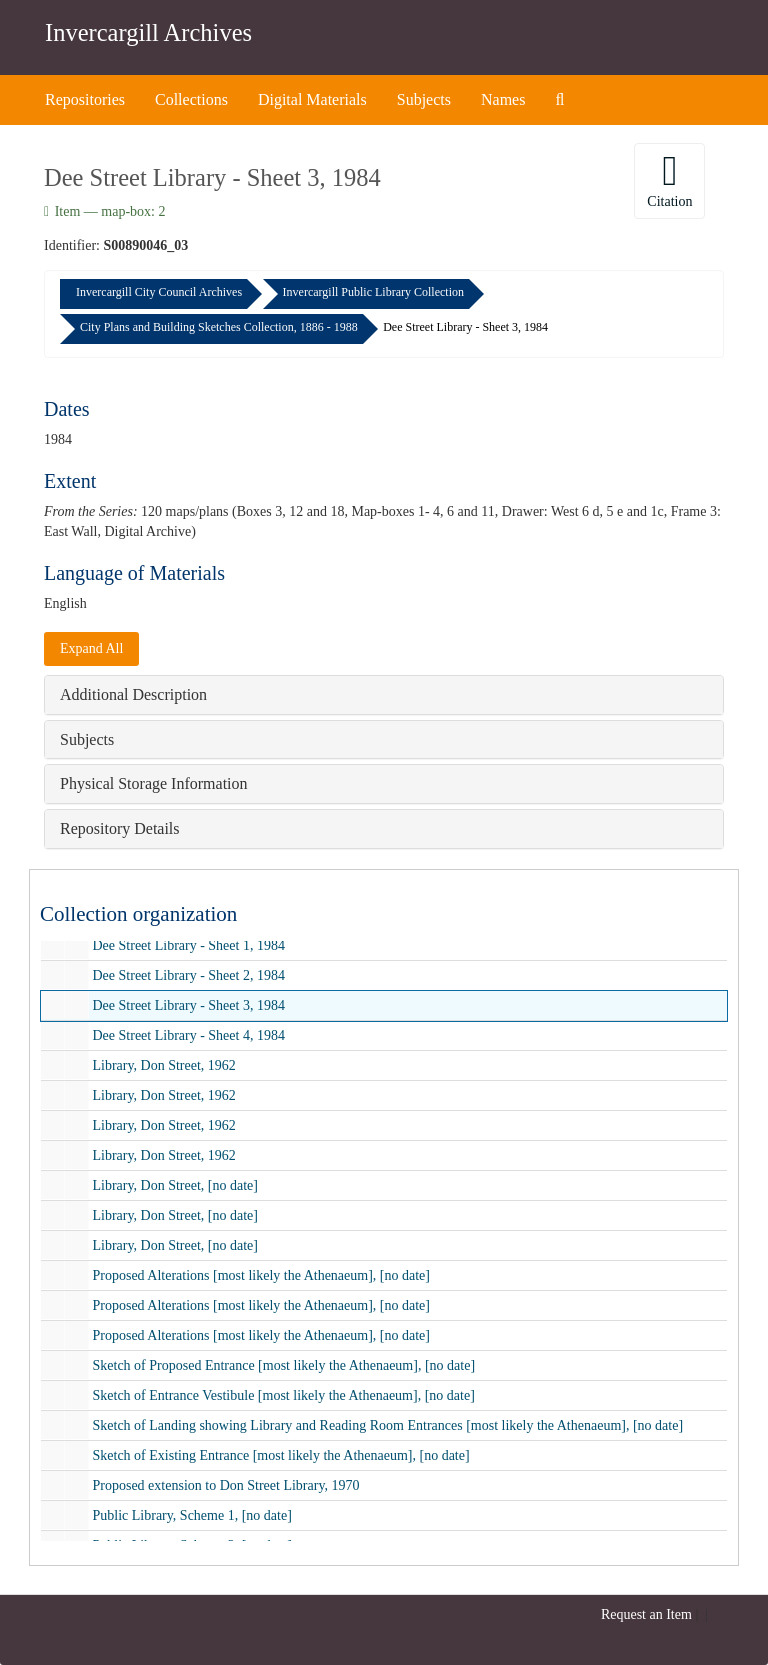  Describe the element at coordinates (503, 99) in the screenshot. I see `Names` at that location.